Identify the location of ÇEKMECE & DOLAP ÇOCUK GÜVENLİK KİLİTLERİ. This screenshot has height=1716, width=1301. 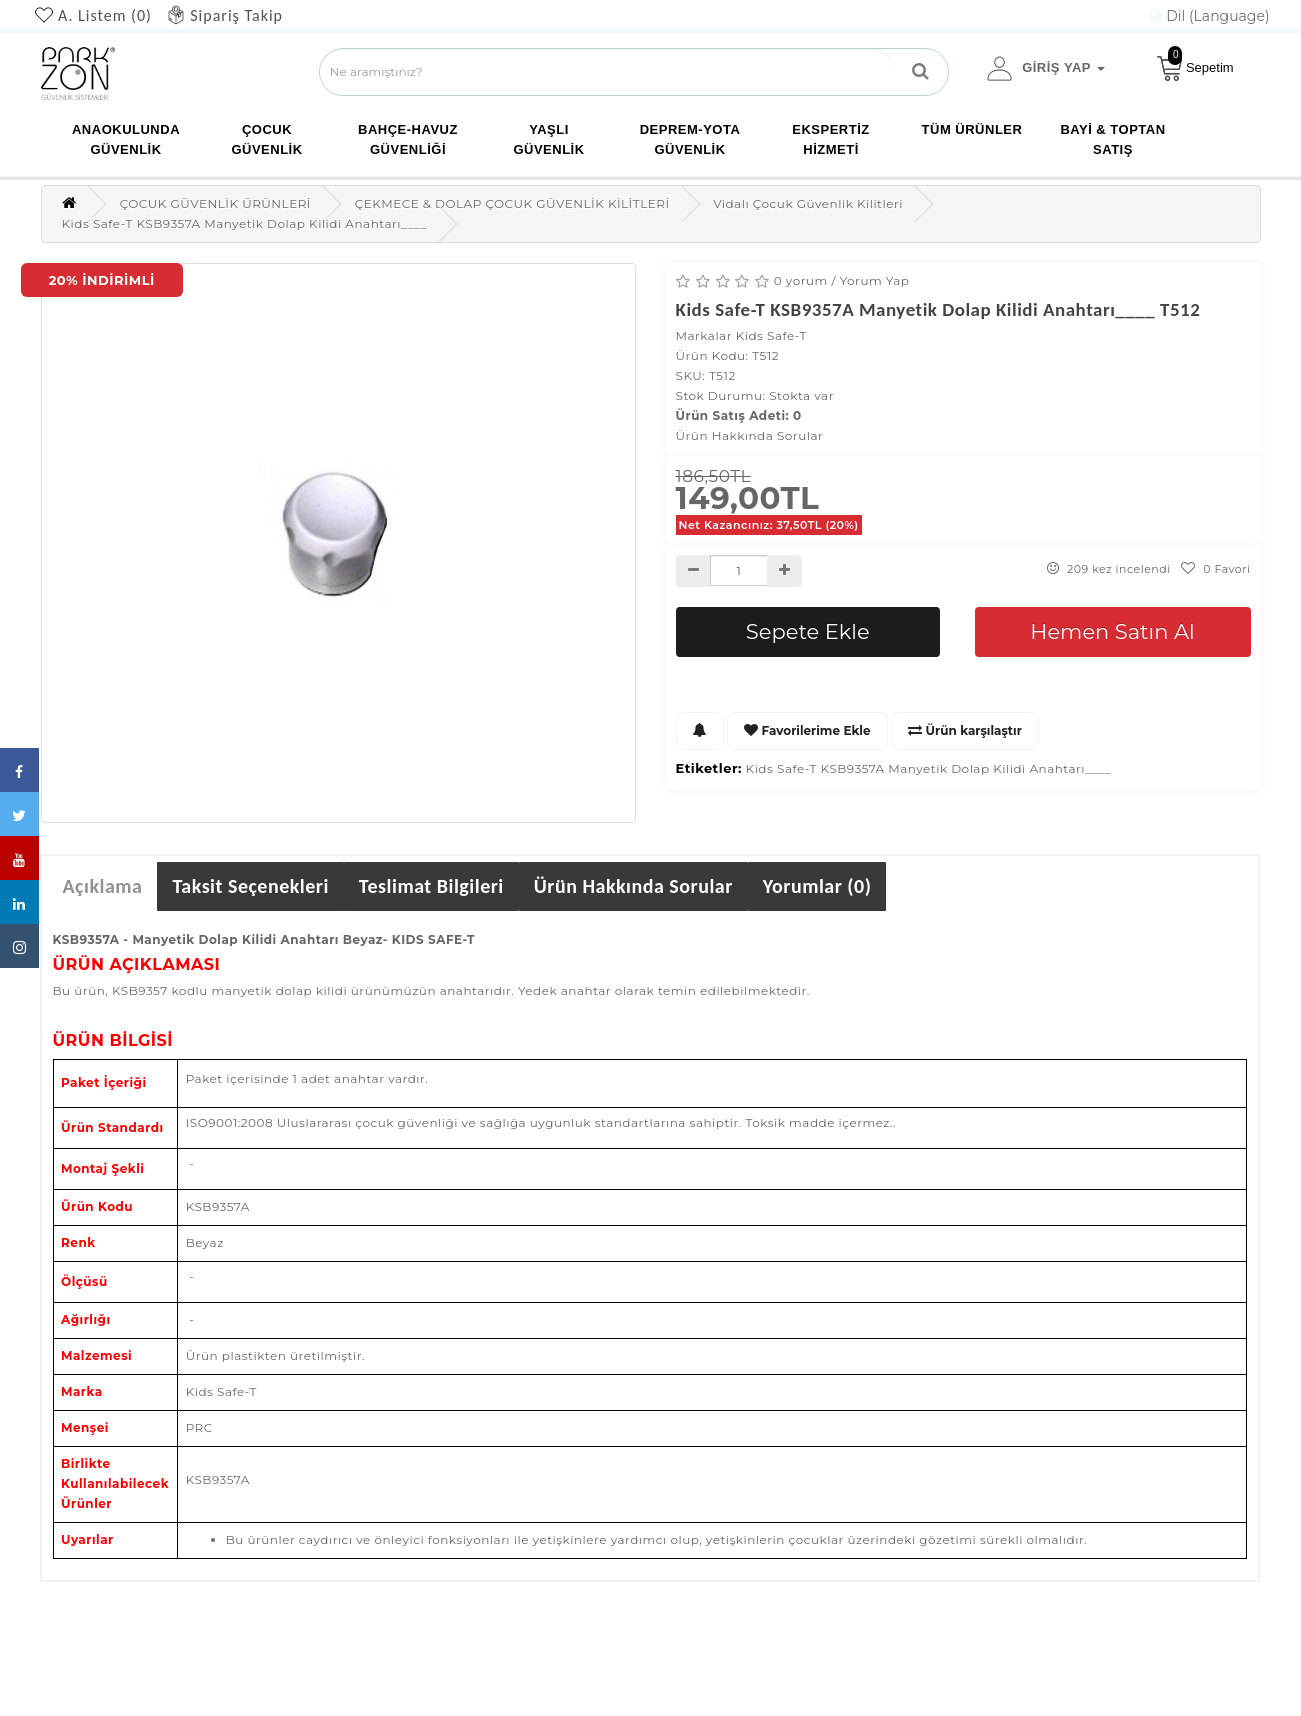
(512, 203).